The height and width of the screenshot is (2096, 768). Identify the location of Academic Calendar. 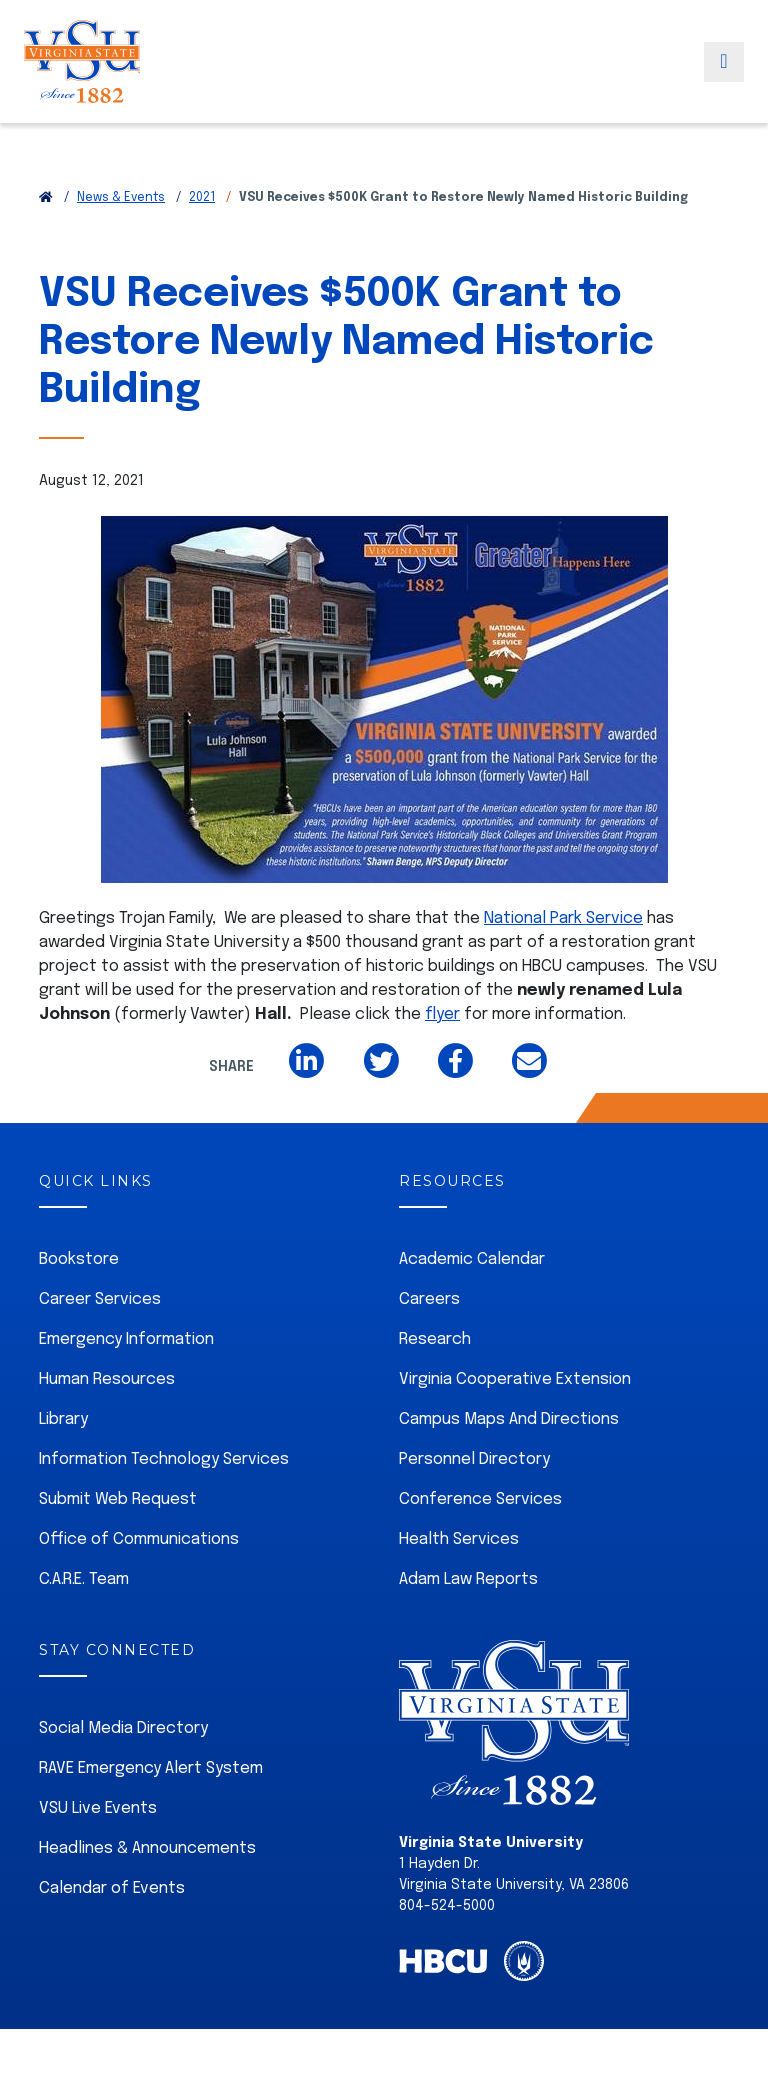
(472, 1259).